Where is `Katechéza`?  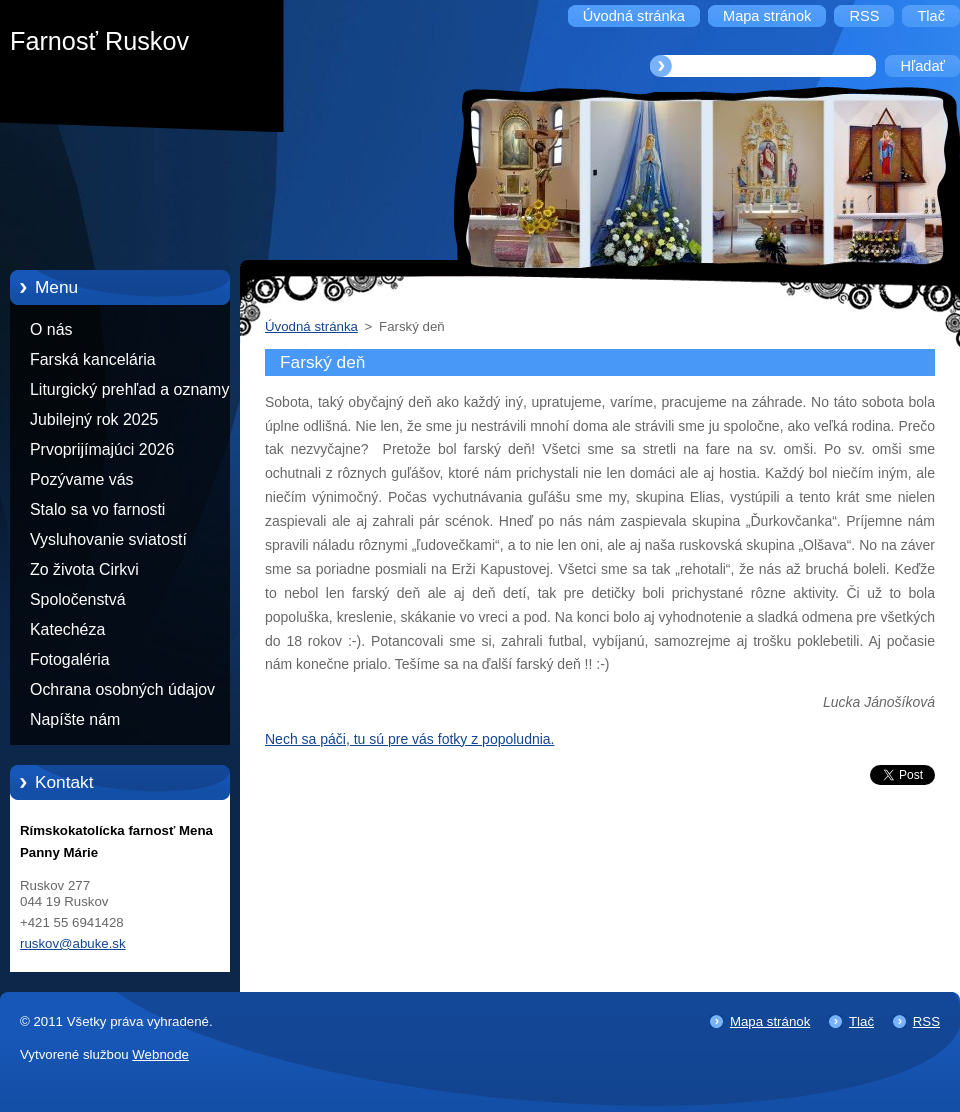 Katechéza is located at coordinates (67, 629).